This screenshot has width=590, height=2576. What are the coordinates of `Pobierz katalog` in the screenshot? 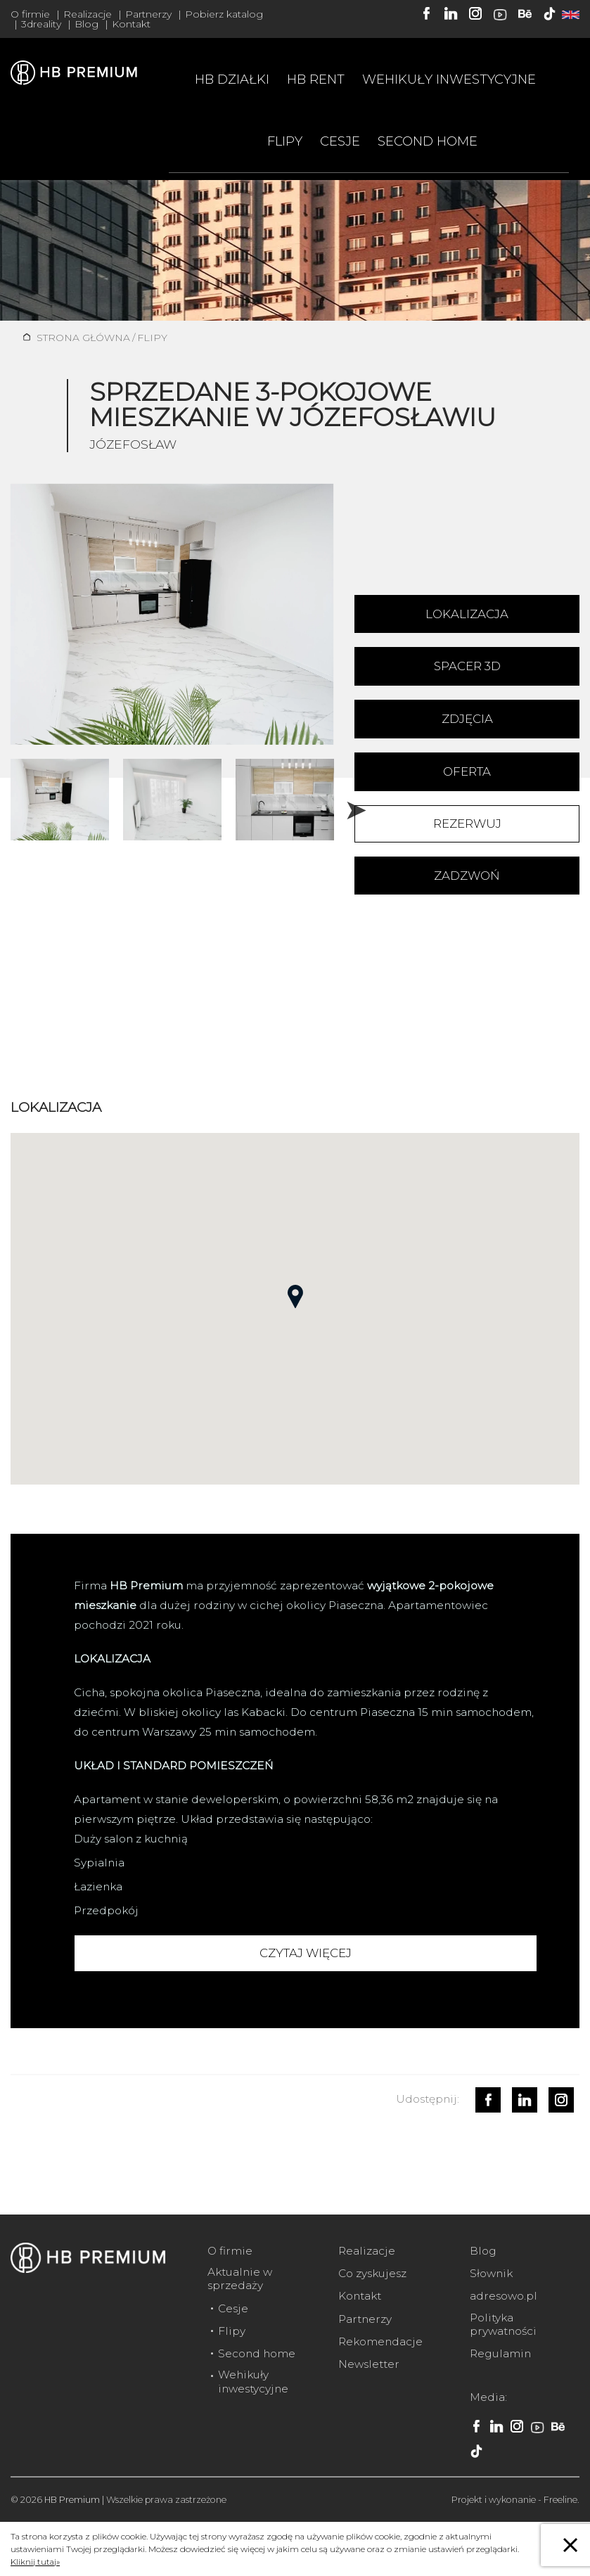 It's located at (224, 14).